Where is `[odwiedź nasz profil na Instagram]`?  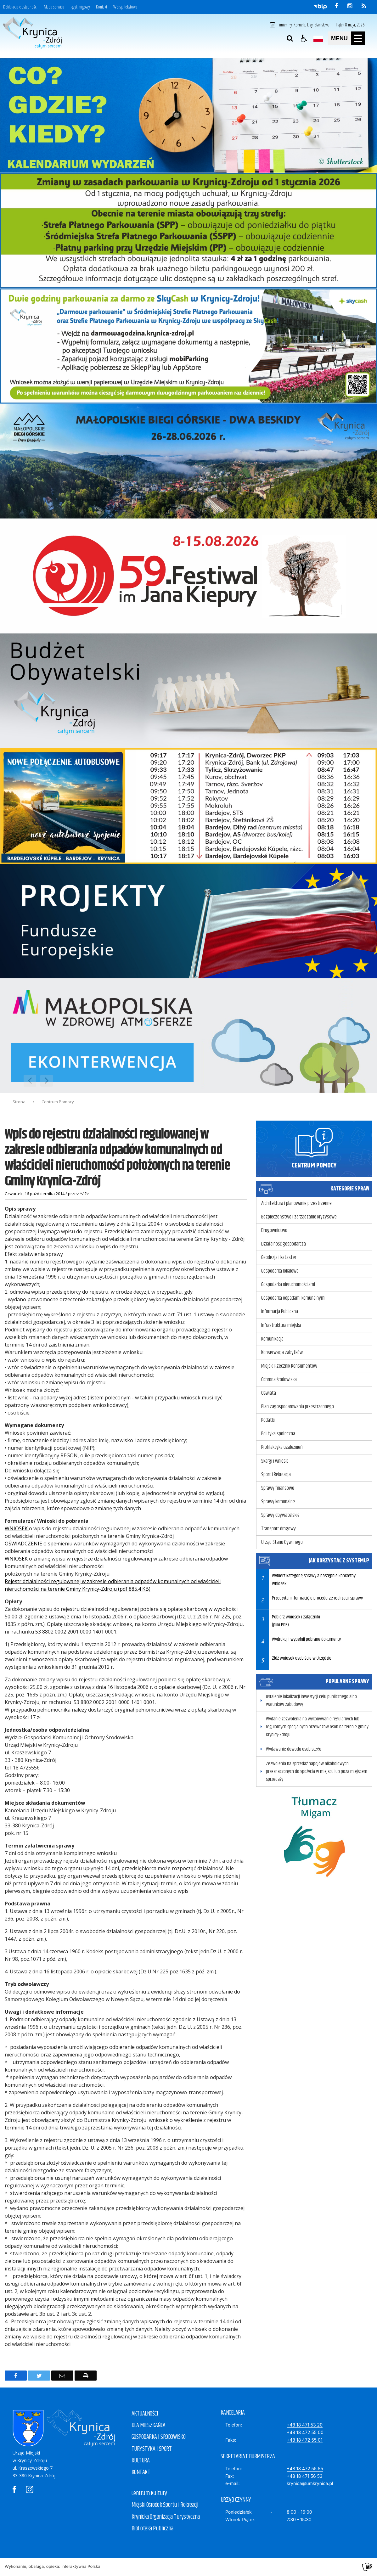 [odwiedź nasz profil na Instagram] is located at coordinates (350, 6).